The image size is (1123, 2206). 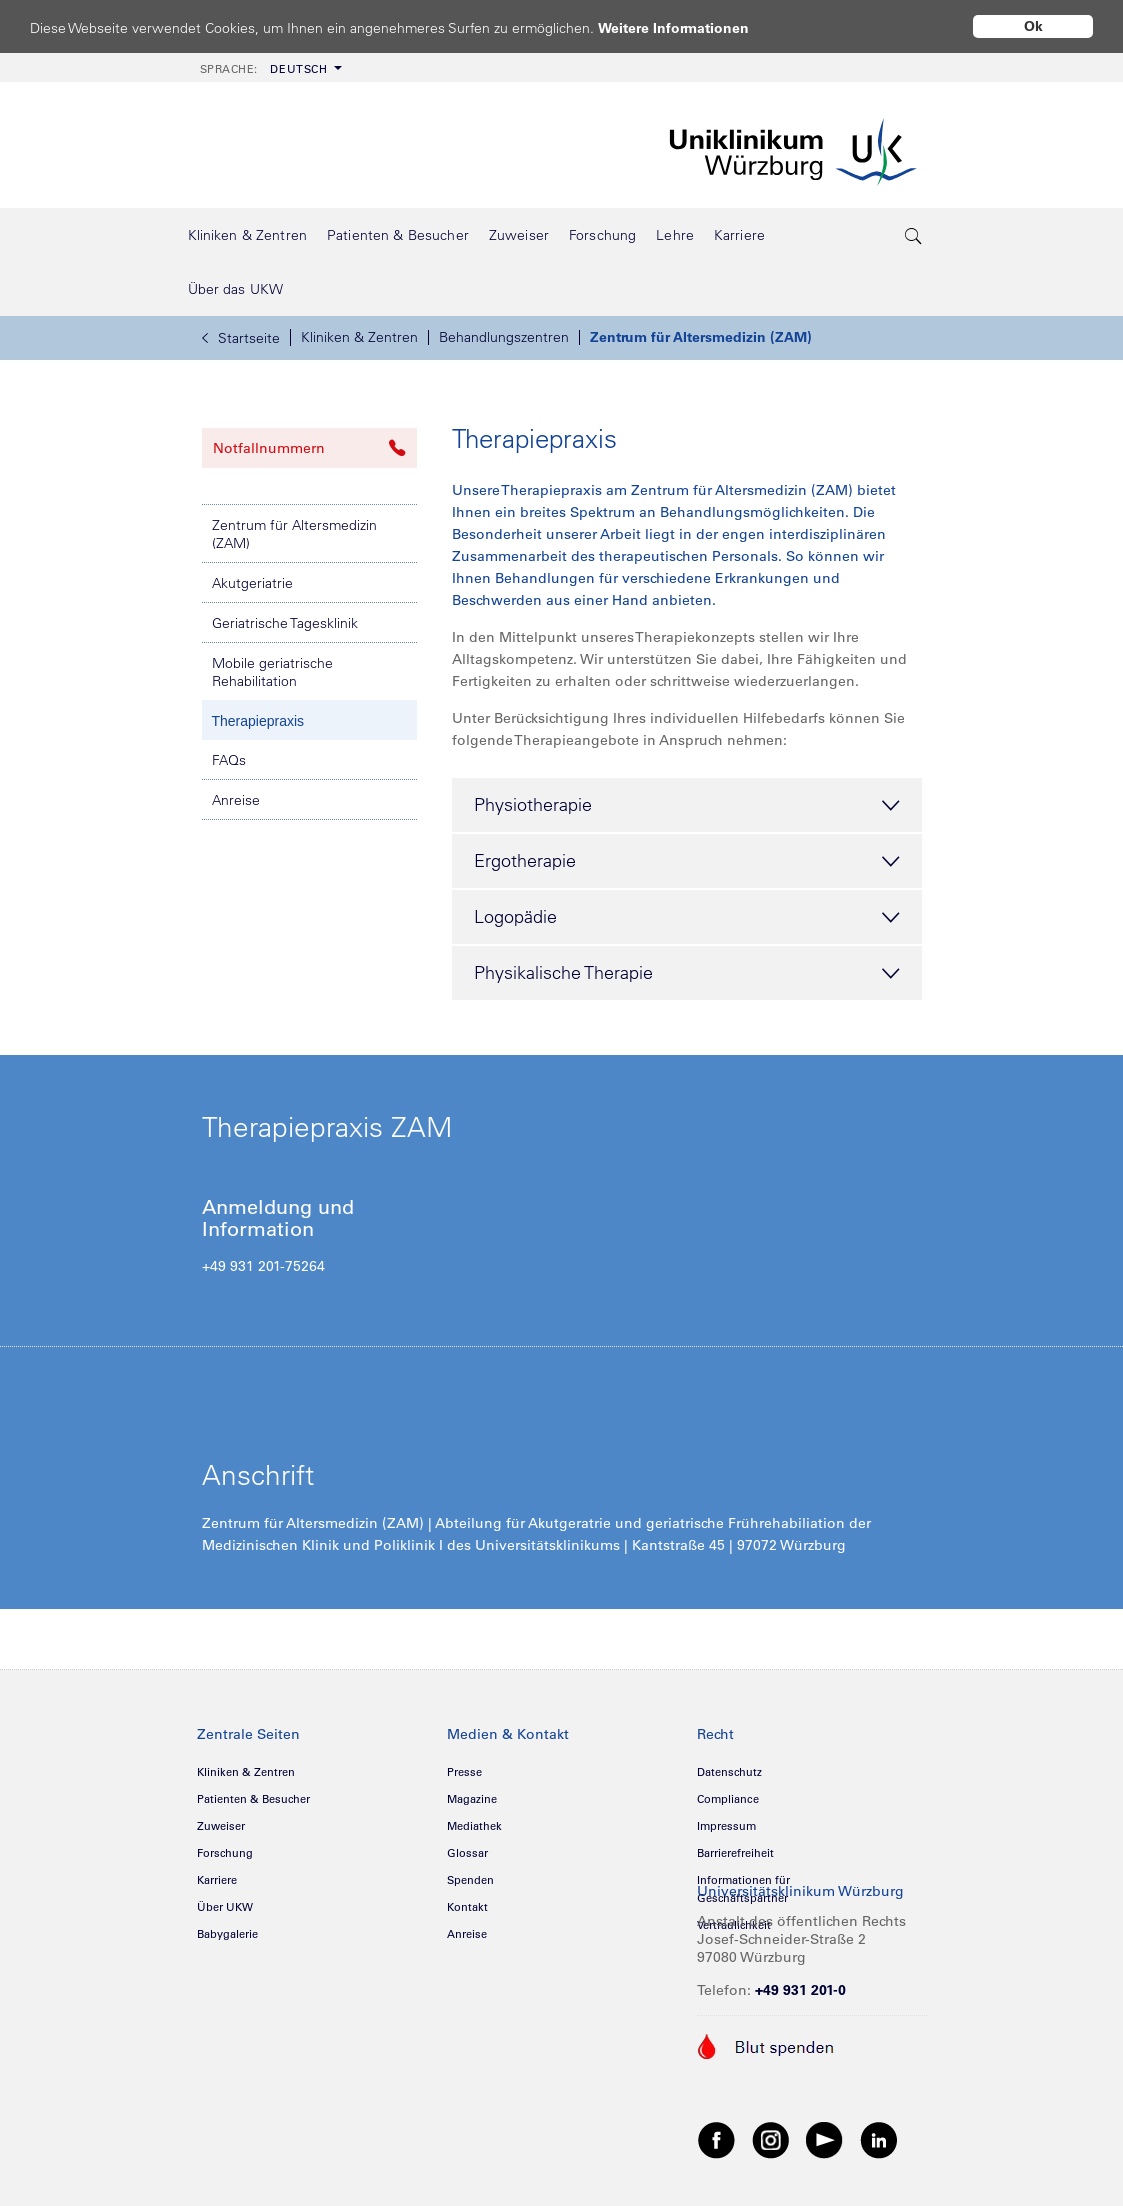 I want to click on Startseite, so click(x=241, y=338).